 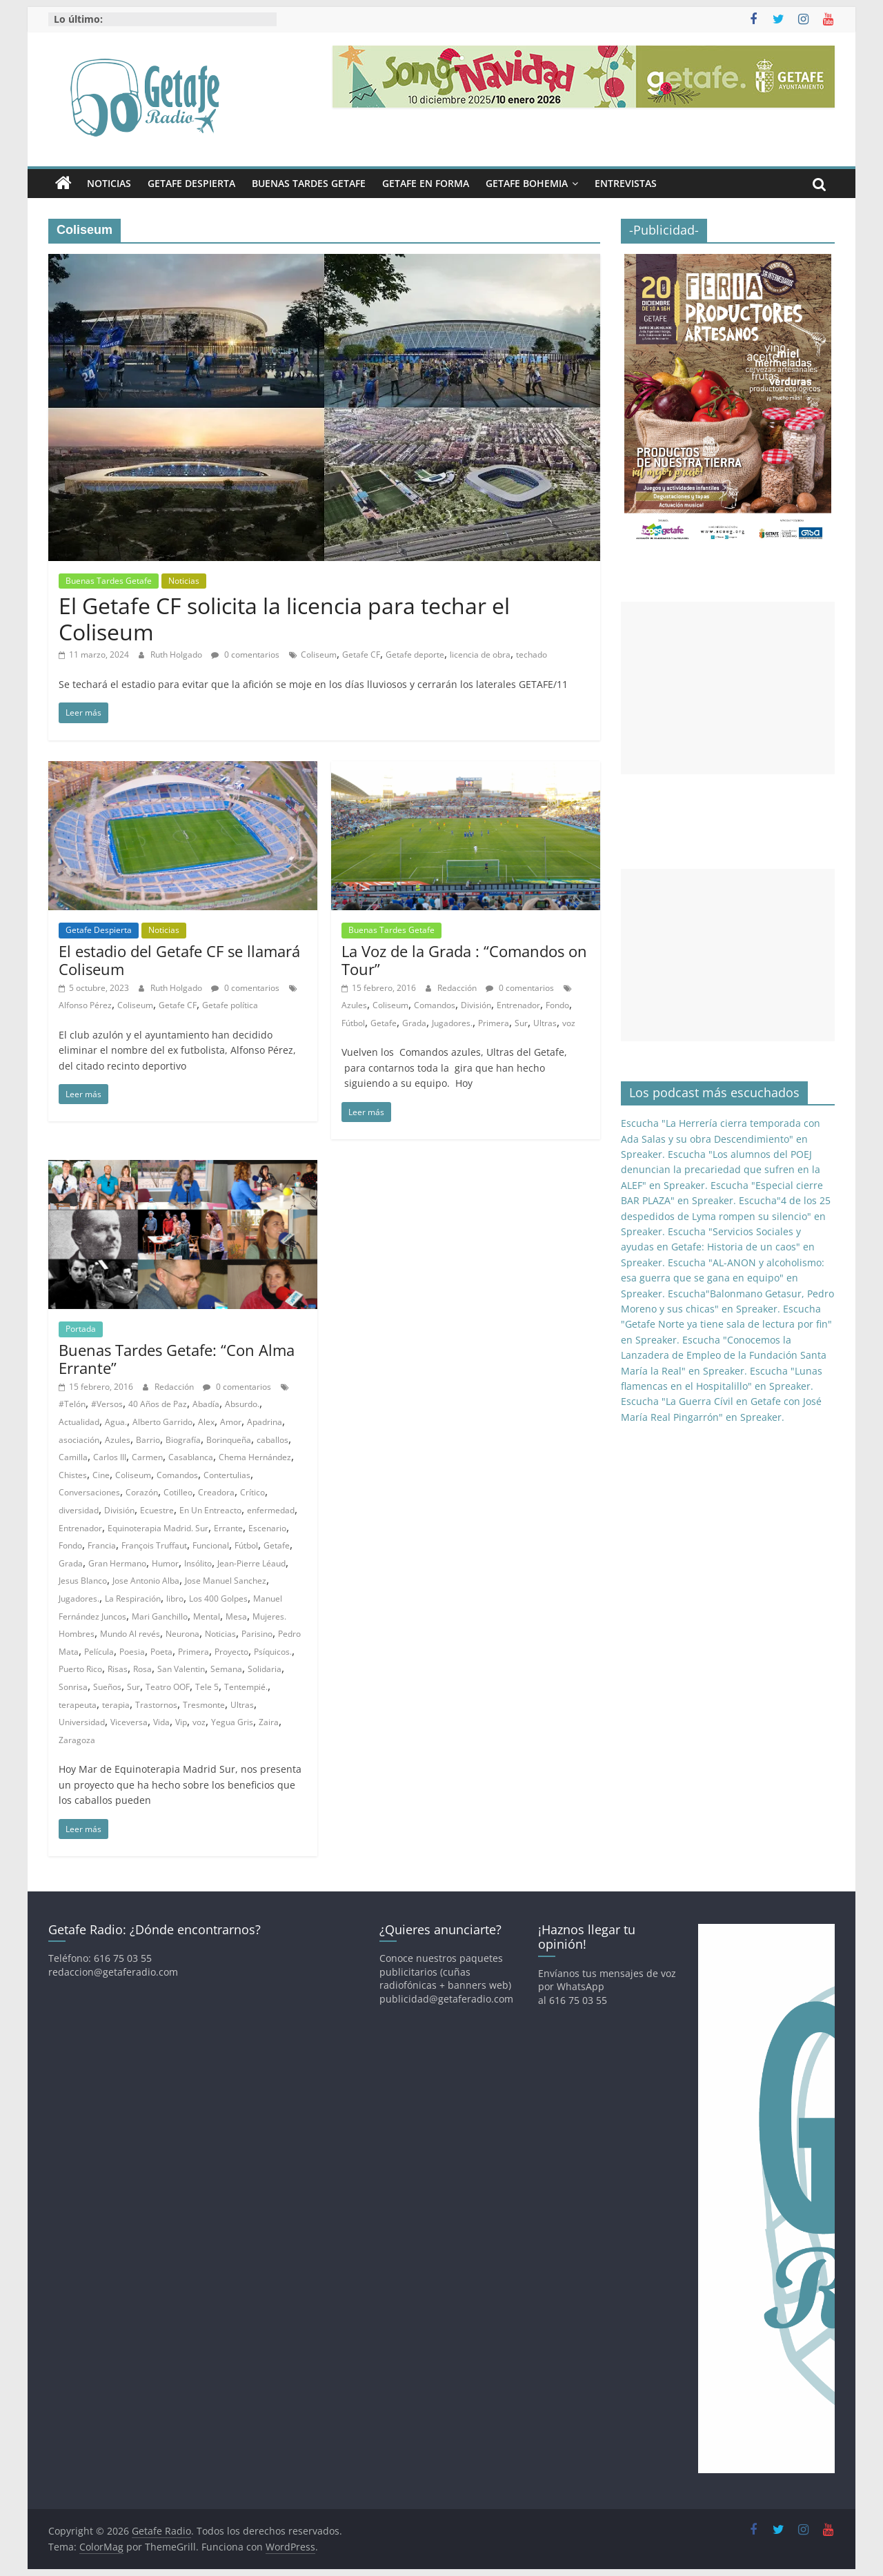 What do you see at coordinates (161, 1652) in the screenshot?
I see `Poeta` at bounding box center [161, 1652].